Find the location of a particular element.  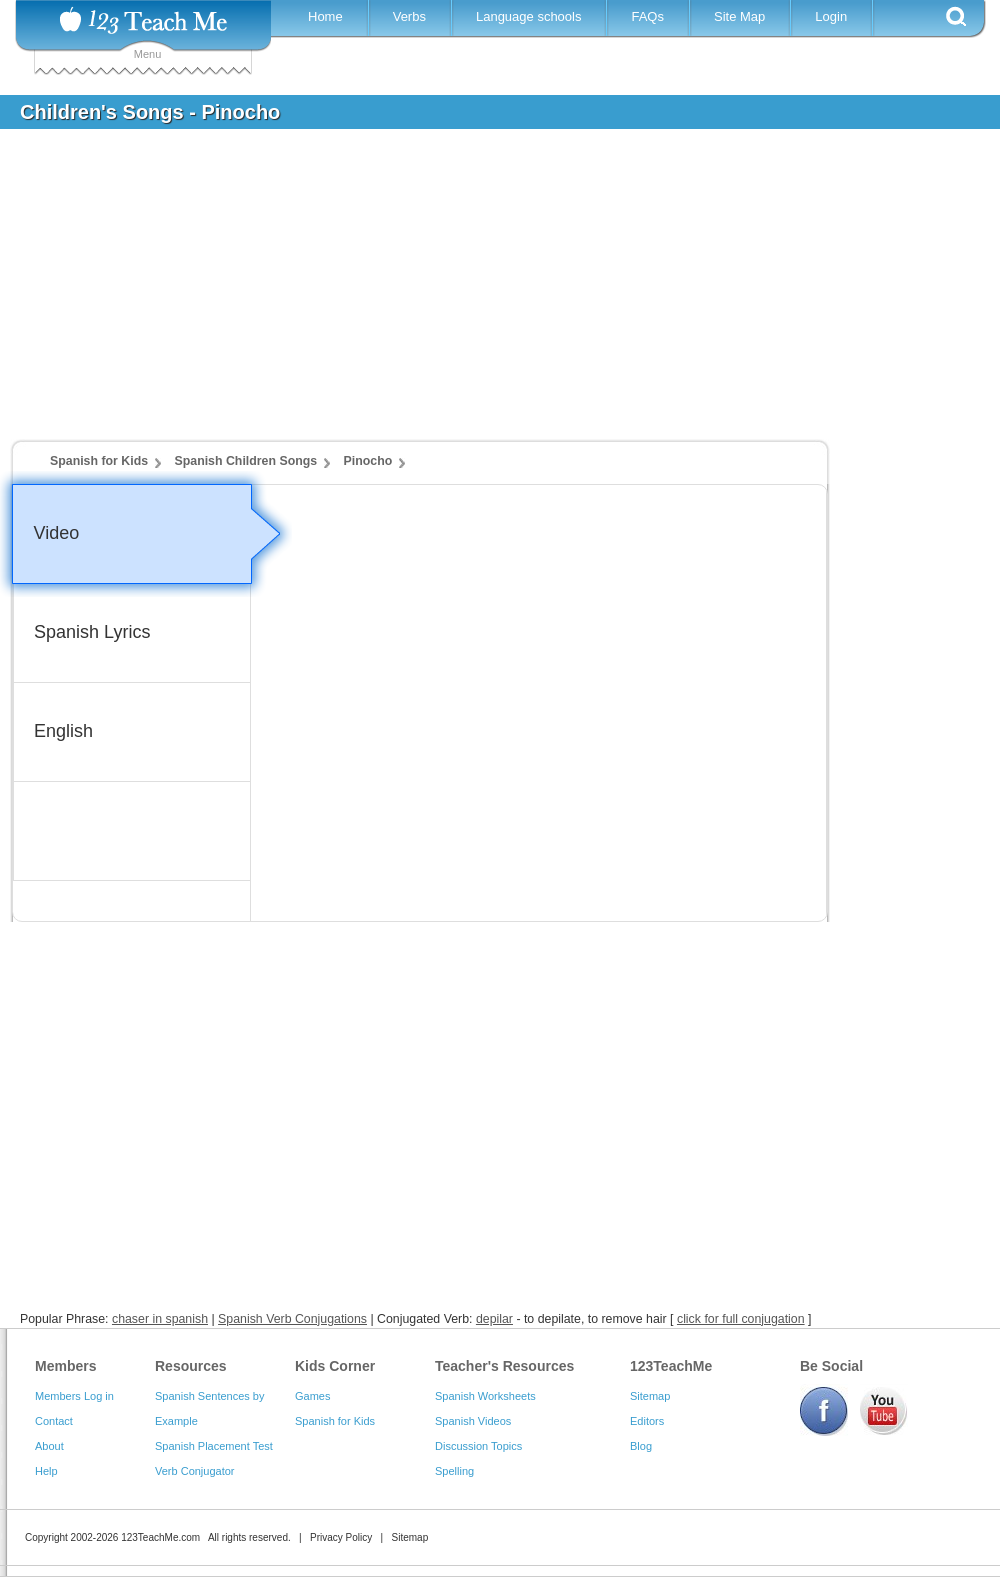

Verb Conjugator is located at coordinates (195, 1471).